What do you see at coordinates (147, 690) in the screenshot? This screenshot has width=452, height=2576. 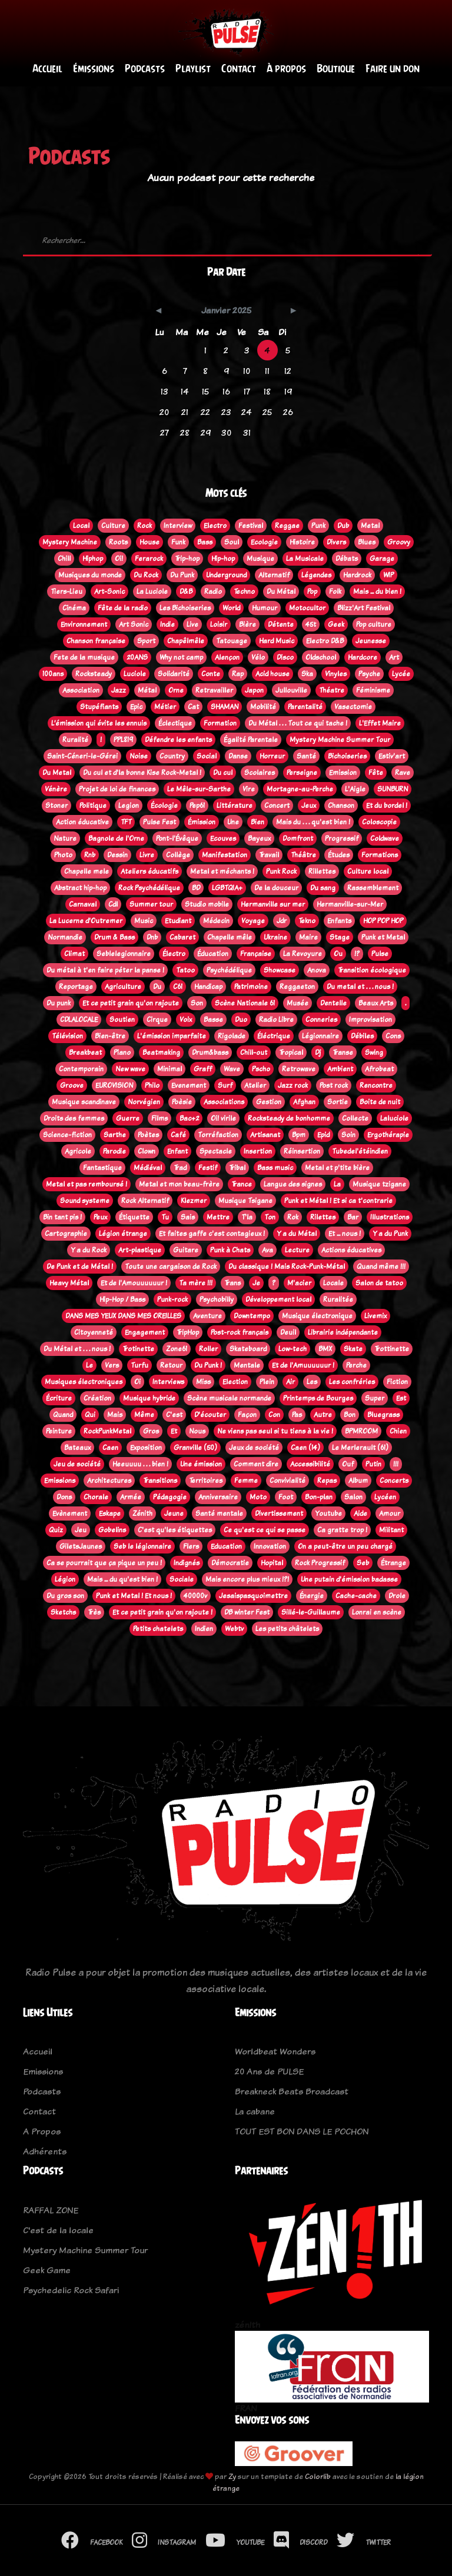 I see `Métal` at bounding box center [147, 690].